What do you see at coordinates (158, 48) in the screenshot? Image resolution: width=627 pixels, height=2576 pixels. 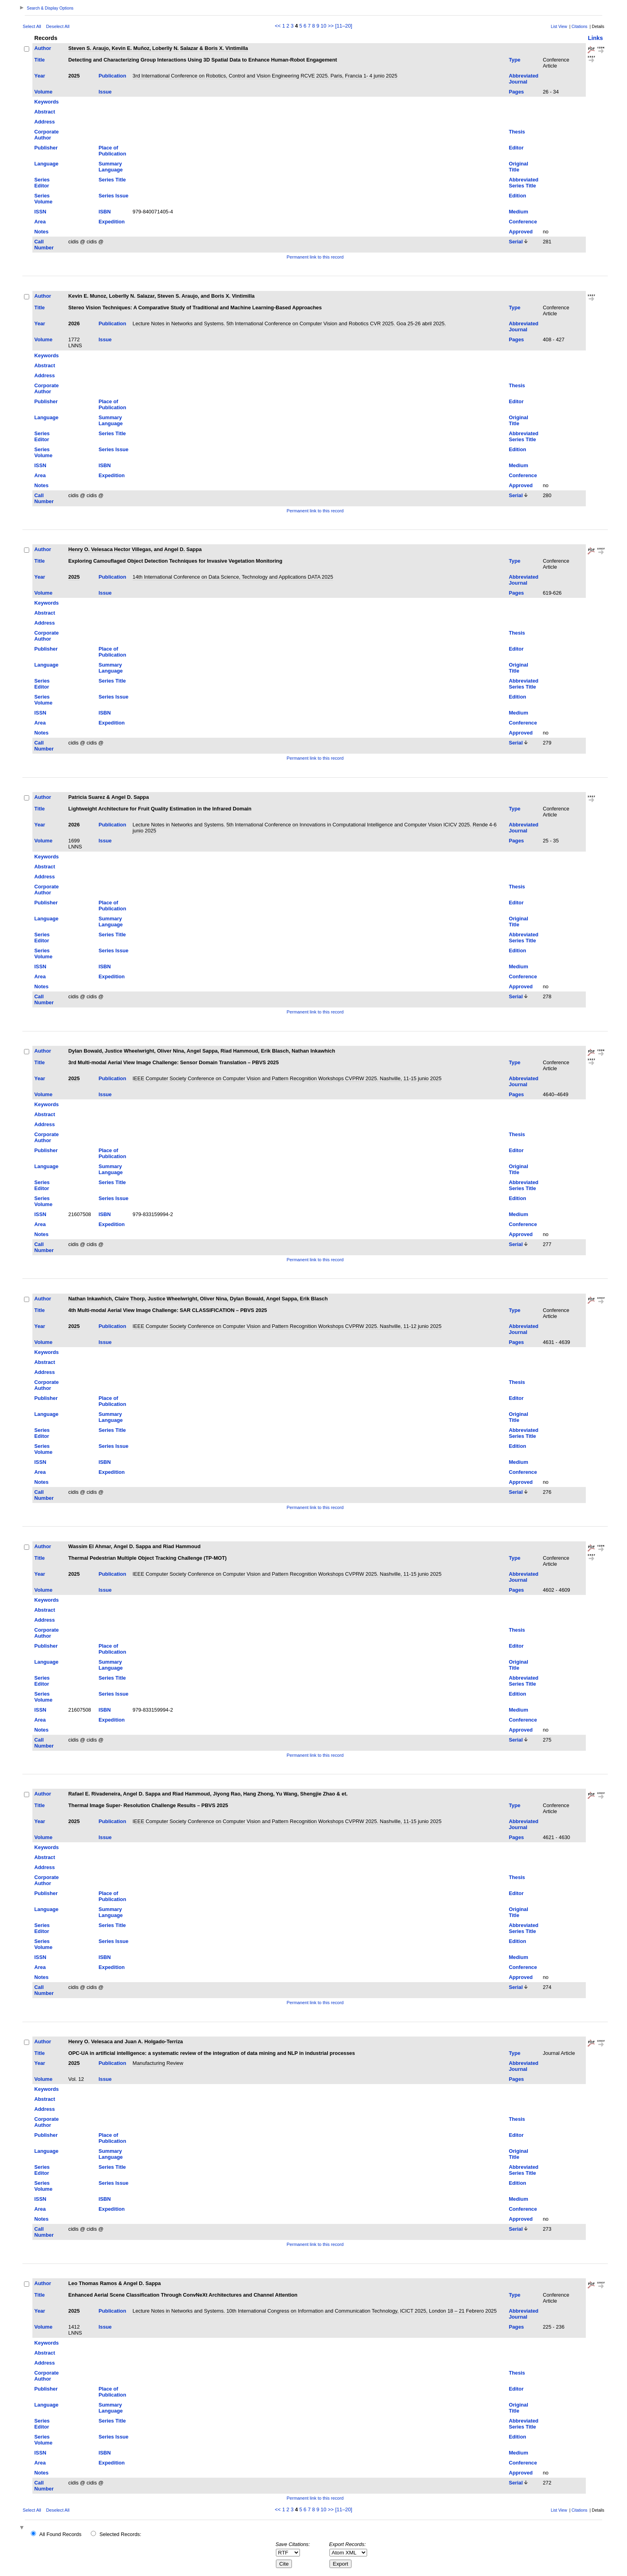 I see `Steven S. Araujo, Kevin E. Muñoz, Loberlly N. Salazar & Boris X. Vintimilla` at bounding box center [158, 48].